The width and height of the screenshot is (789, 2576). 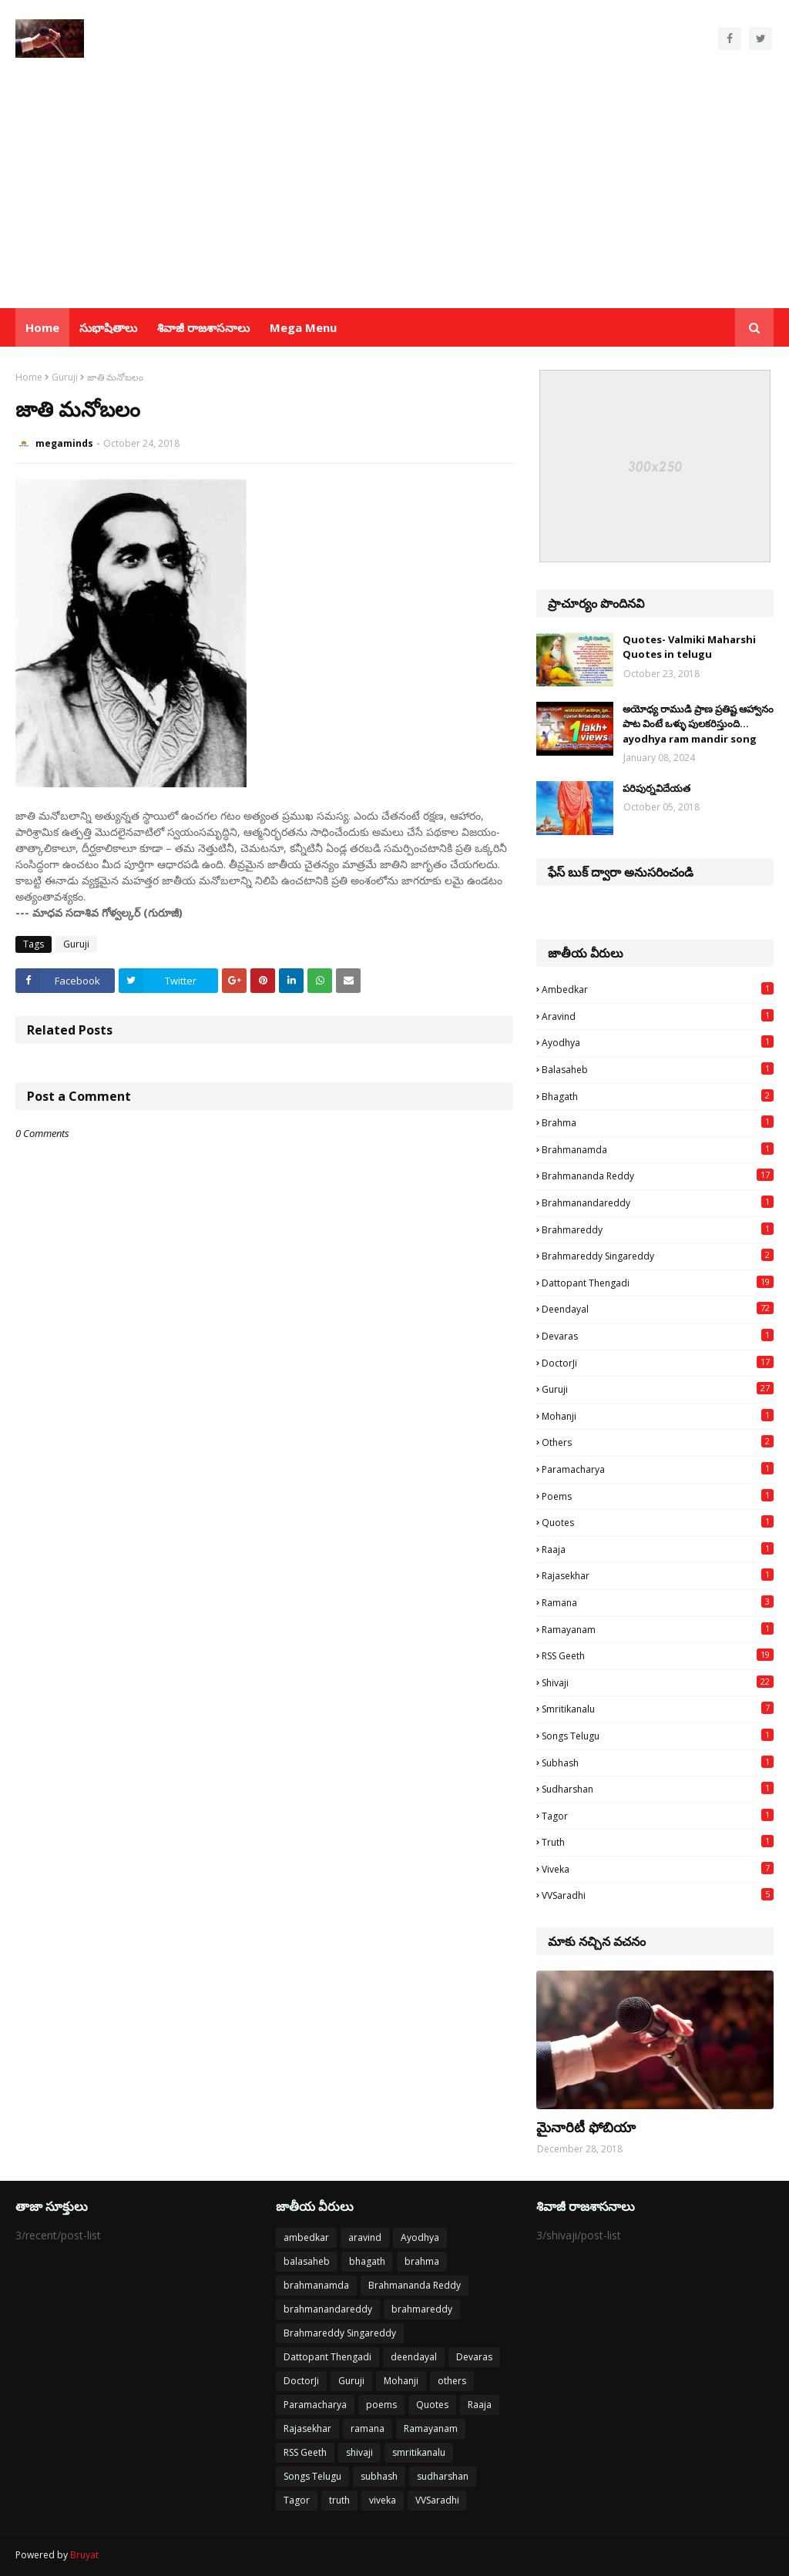 I want to click on brahmanamda, so click(x=658, y=1149).